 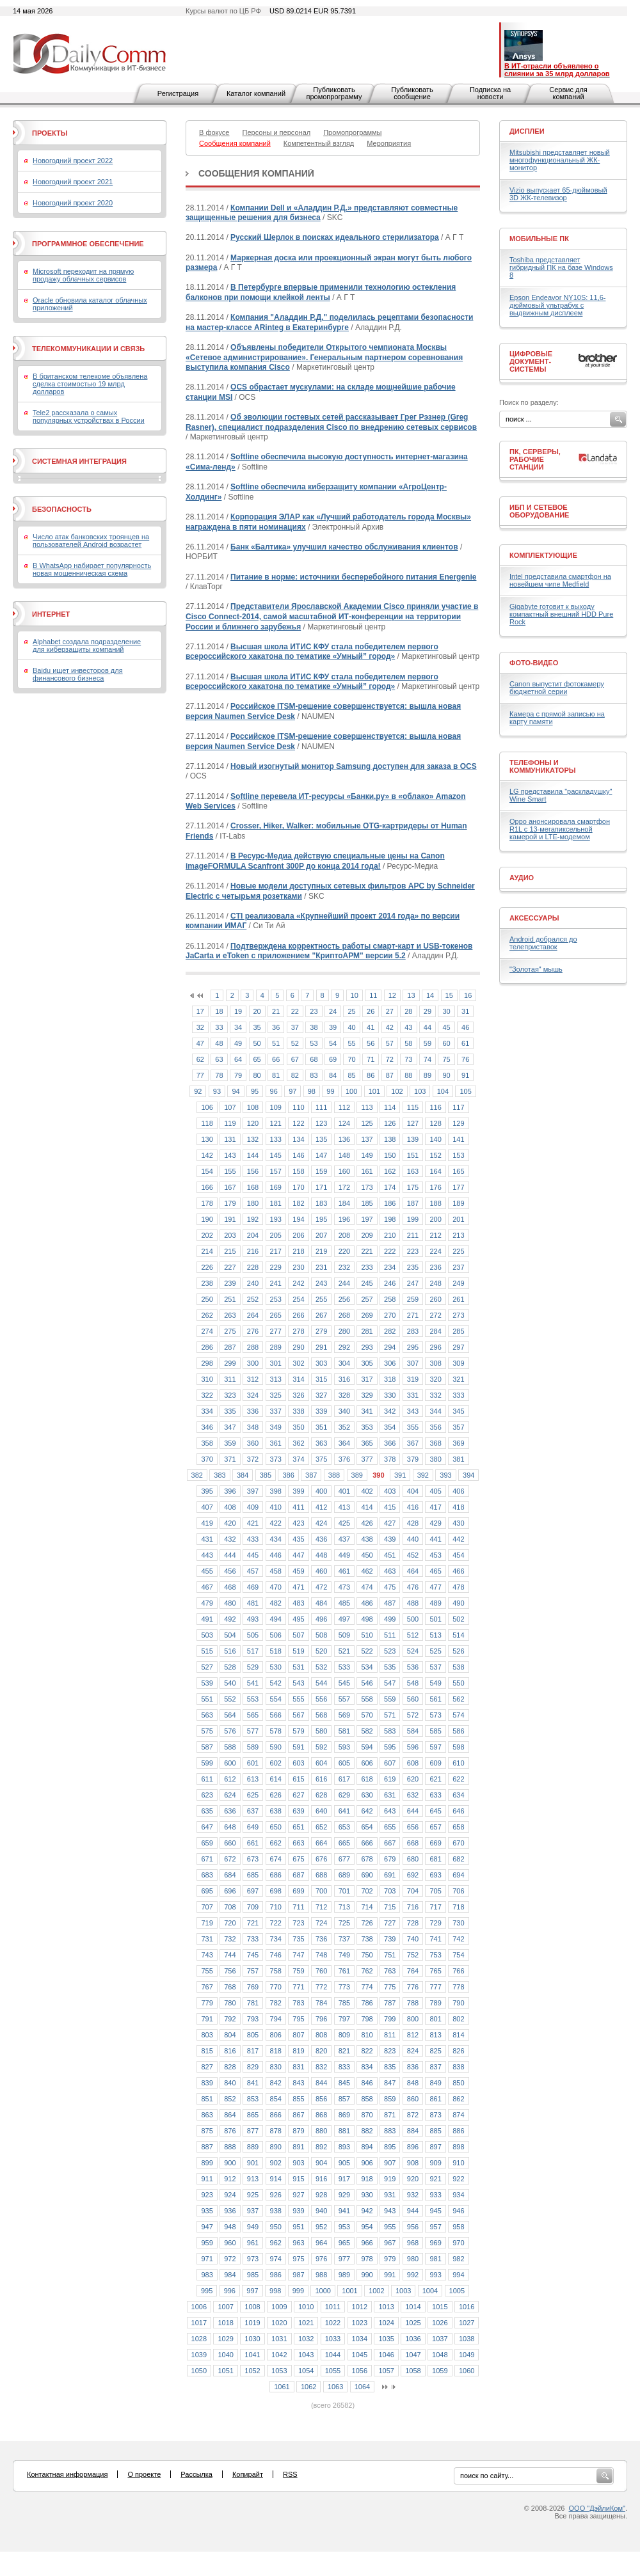 What do you see at coordinates (235, 1091) in the screenshot?
I see `94` at bounding box center [235, 1091].